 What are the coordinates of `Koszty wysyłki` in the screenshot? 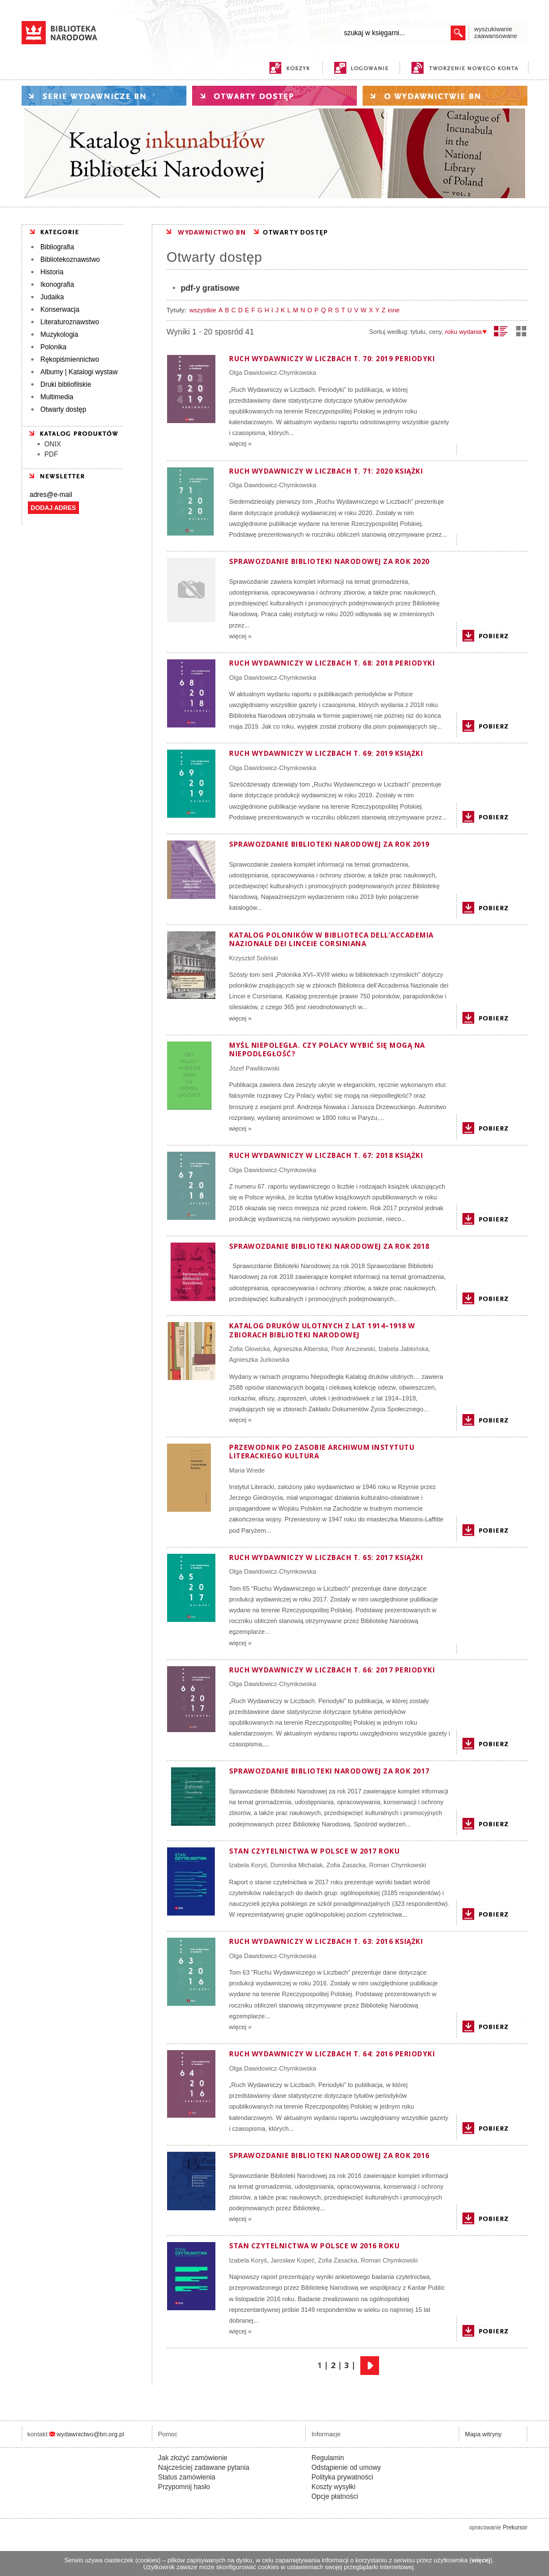 It's located at (333, 2487).